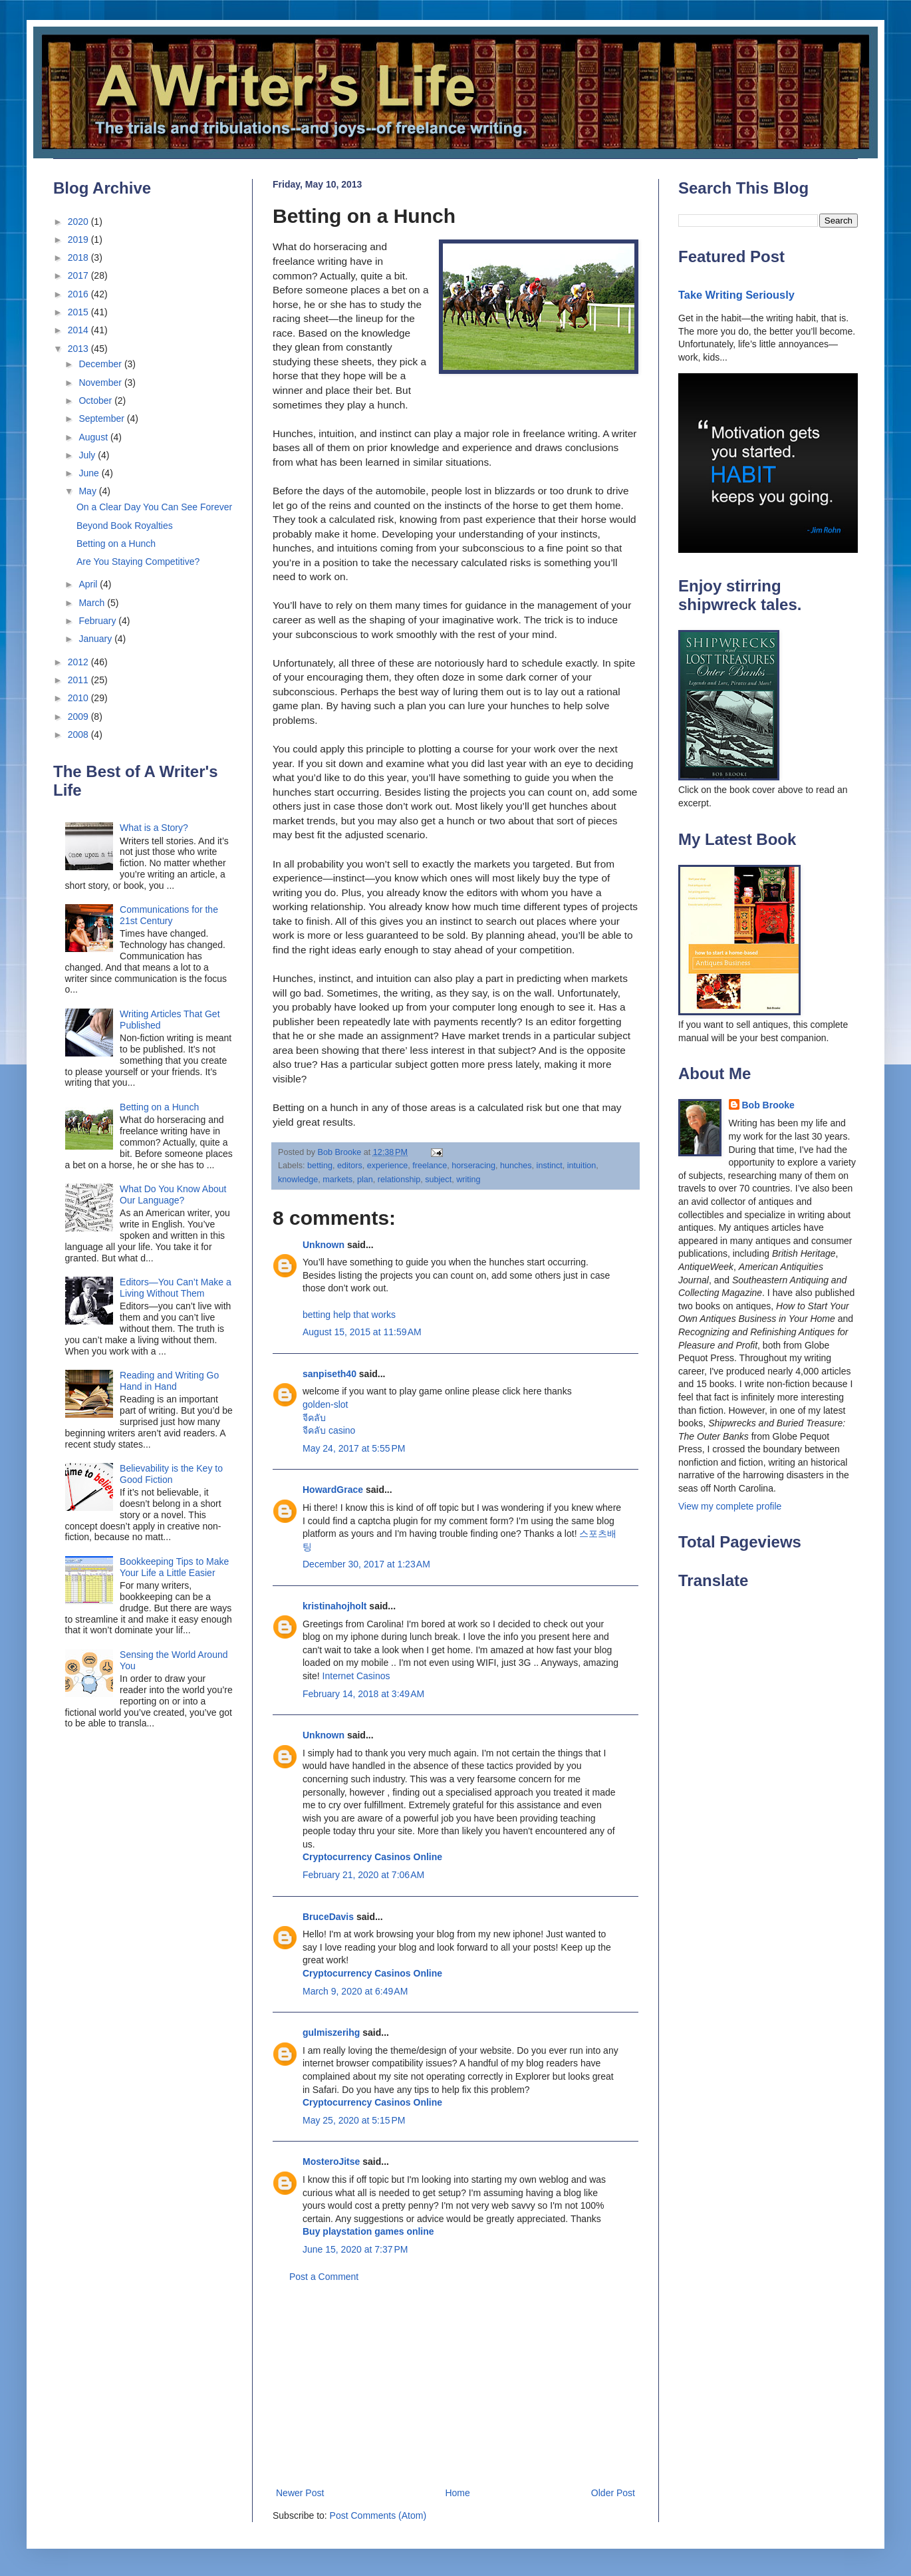 Image resolution: width=911 pixels, height=2576 pixels. What do you see at coordinates (368, 2231) in the screenshot?
I see `Buy playstation games online` at bounding box center [368, 2231].